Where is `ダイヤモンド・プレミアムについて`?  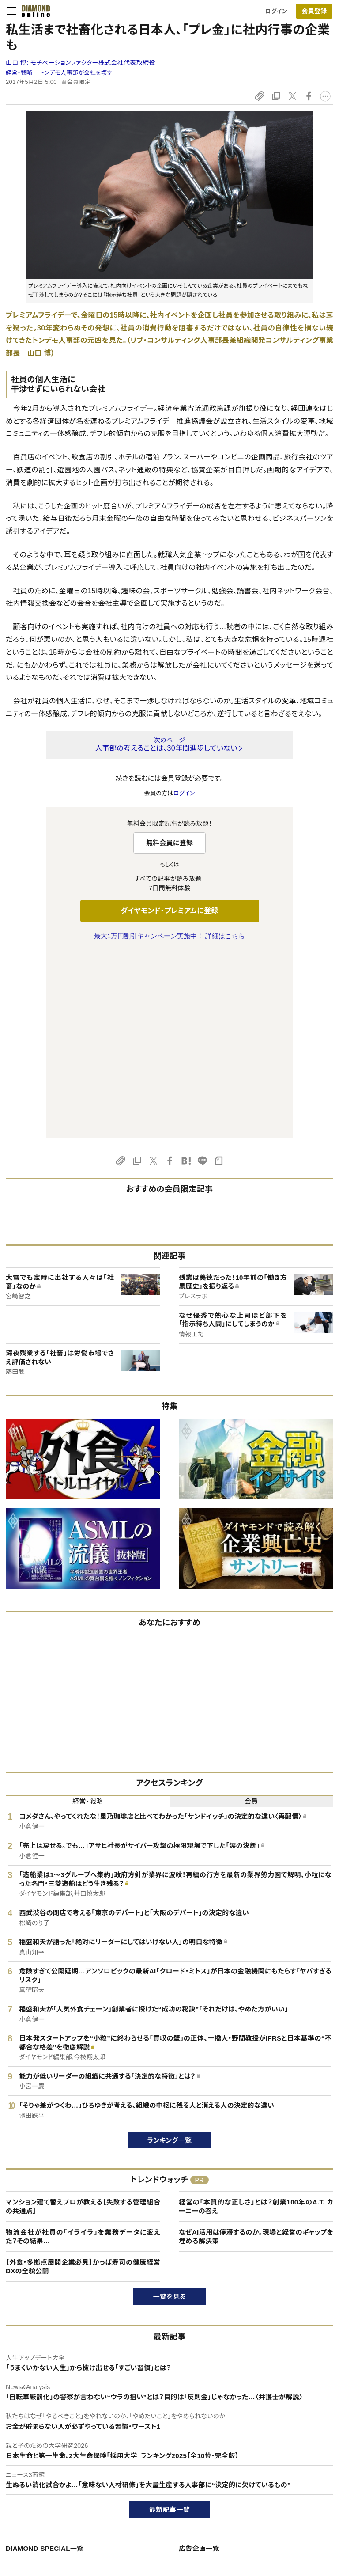
ダイヤモンド・プレミアムについて is located at coordinates (56, 2469).